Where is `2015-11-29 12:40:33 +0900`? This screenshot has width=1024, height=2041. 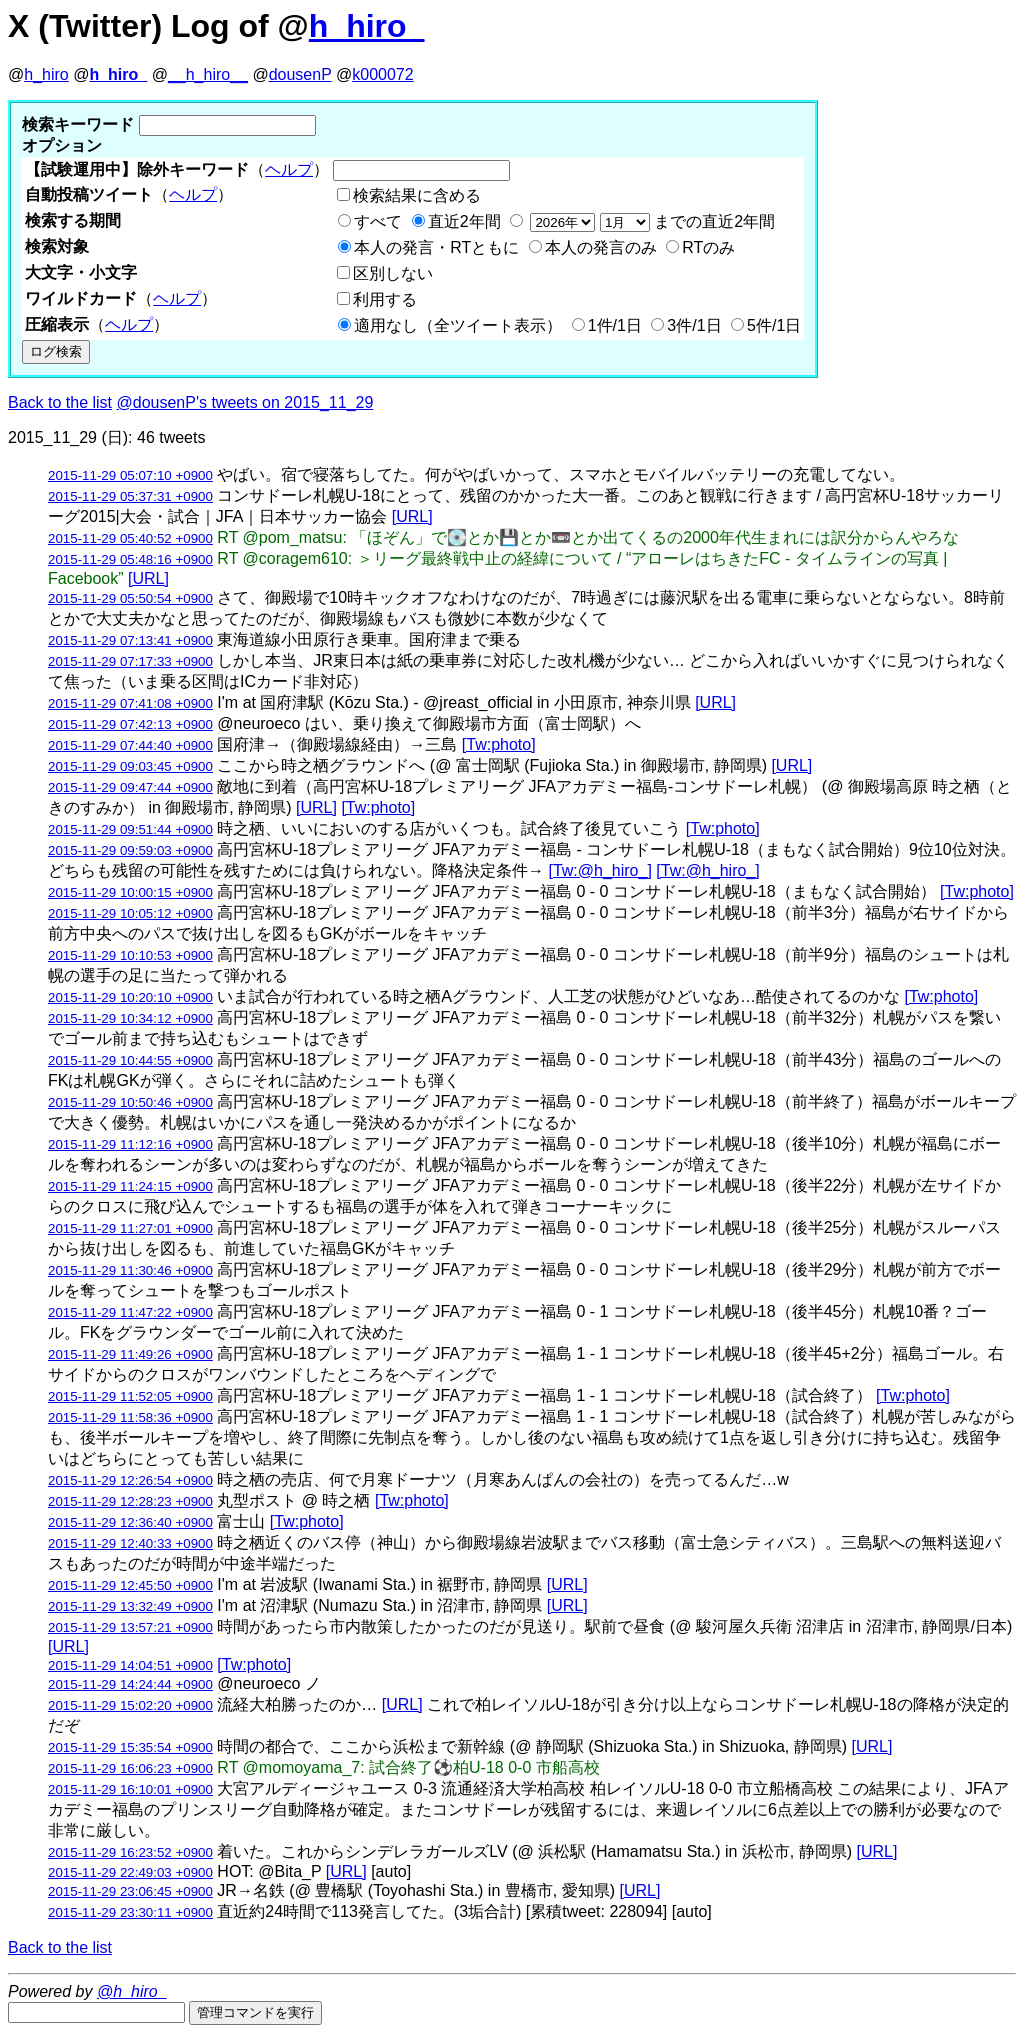 2015-11-29 12:40:33 +0900 is located at coordinates (130, 1543).